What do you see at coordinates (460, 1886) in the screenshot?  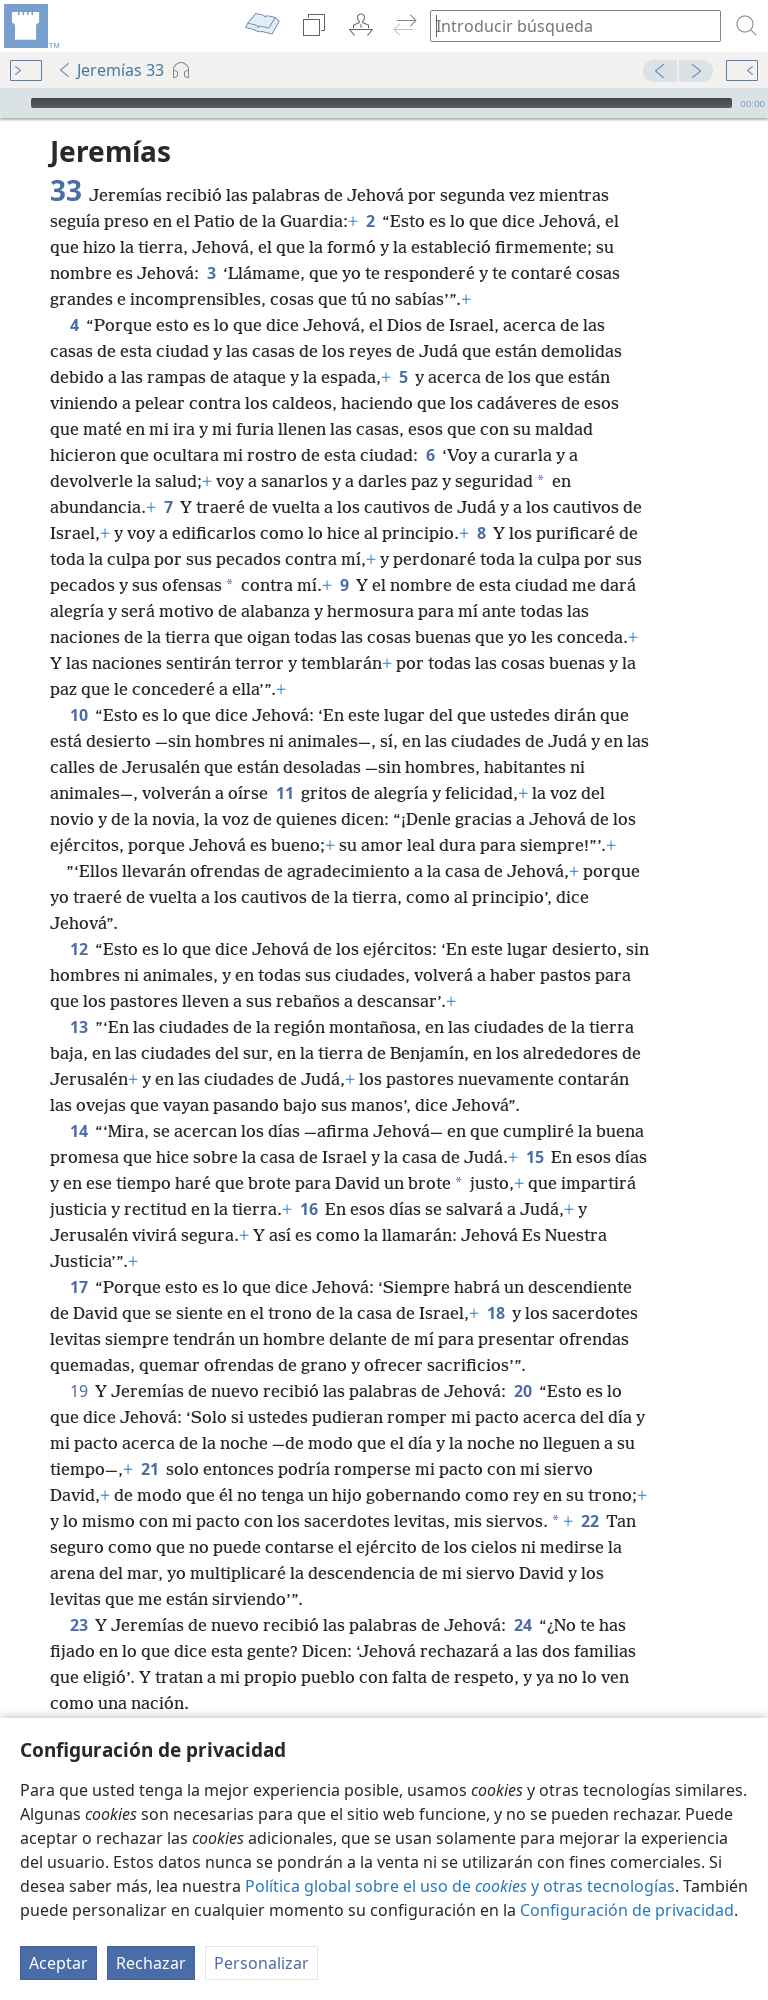 I see `Política global sobre el uso de y otras tecnologías` at bounding box center [460, 1886].